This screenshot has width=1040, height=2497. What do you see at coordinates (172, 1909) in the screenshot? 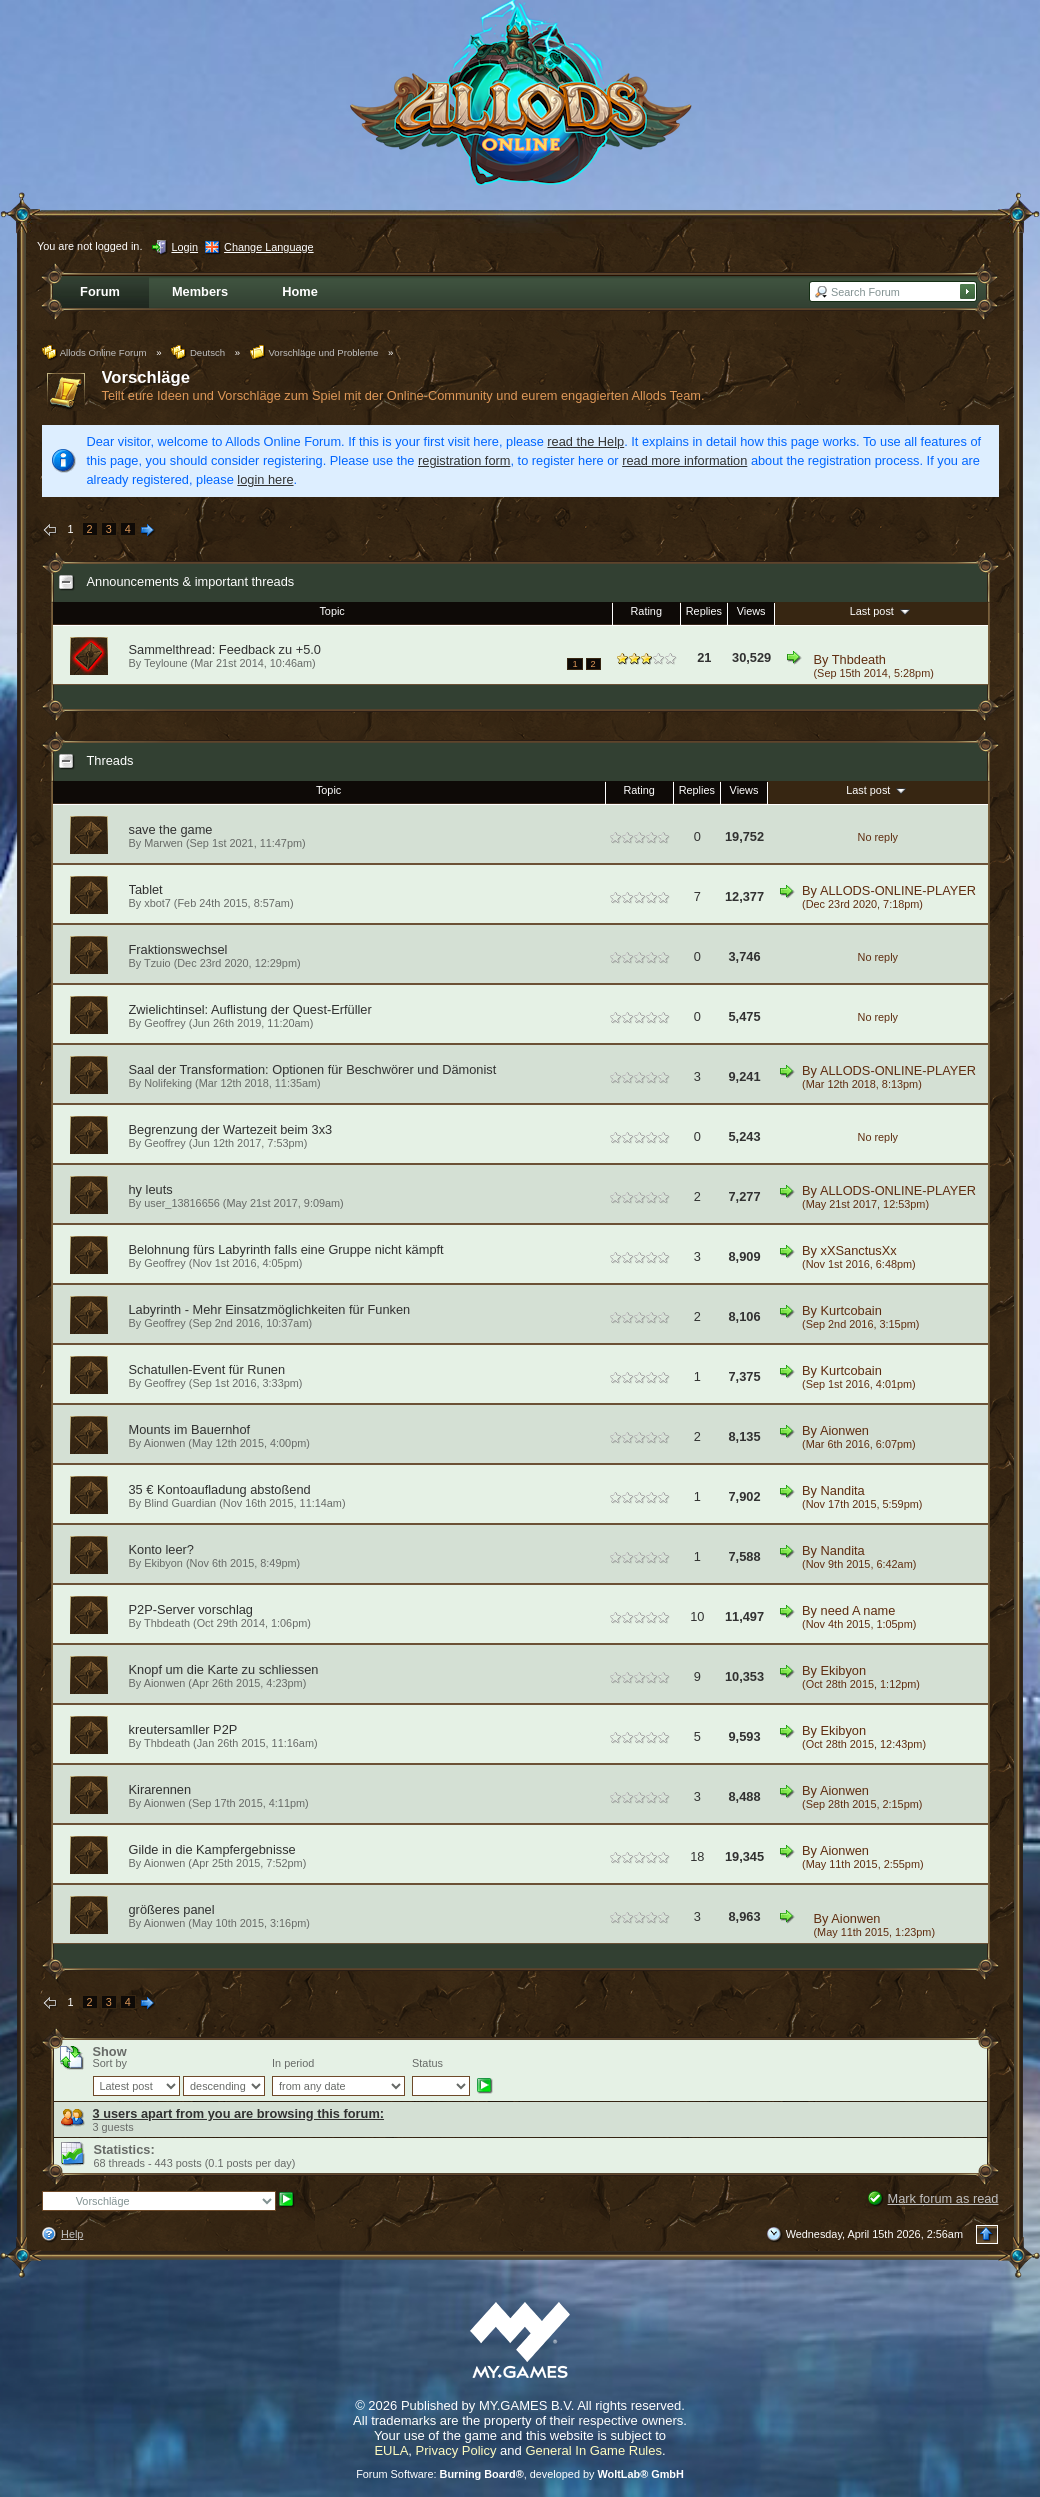
I see `größeres panel` at bounding box center [172, 1909].